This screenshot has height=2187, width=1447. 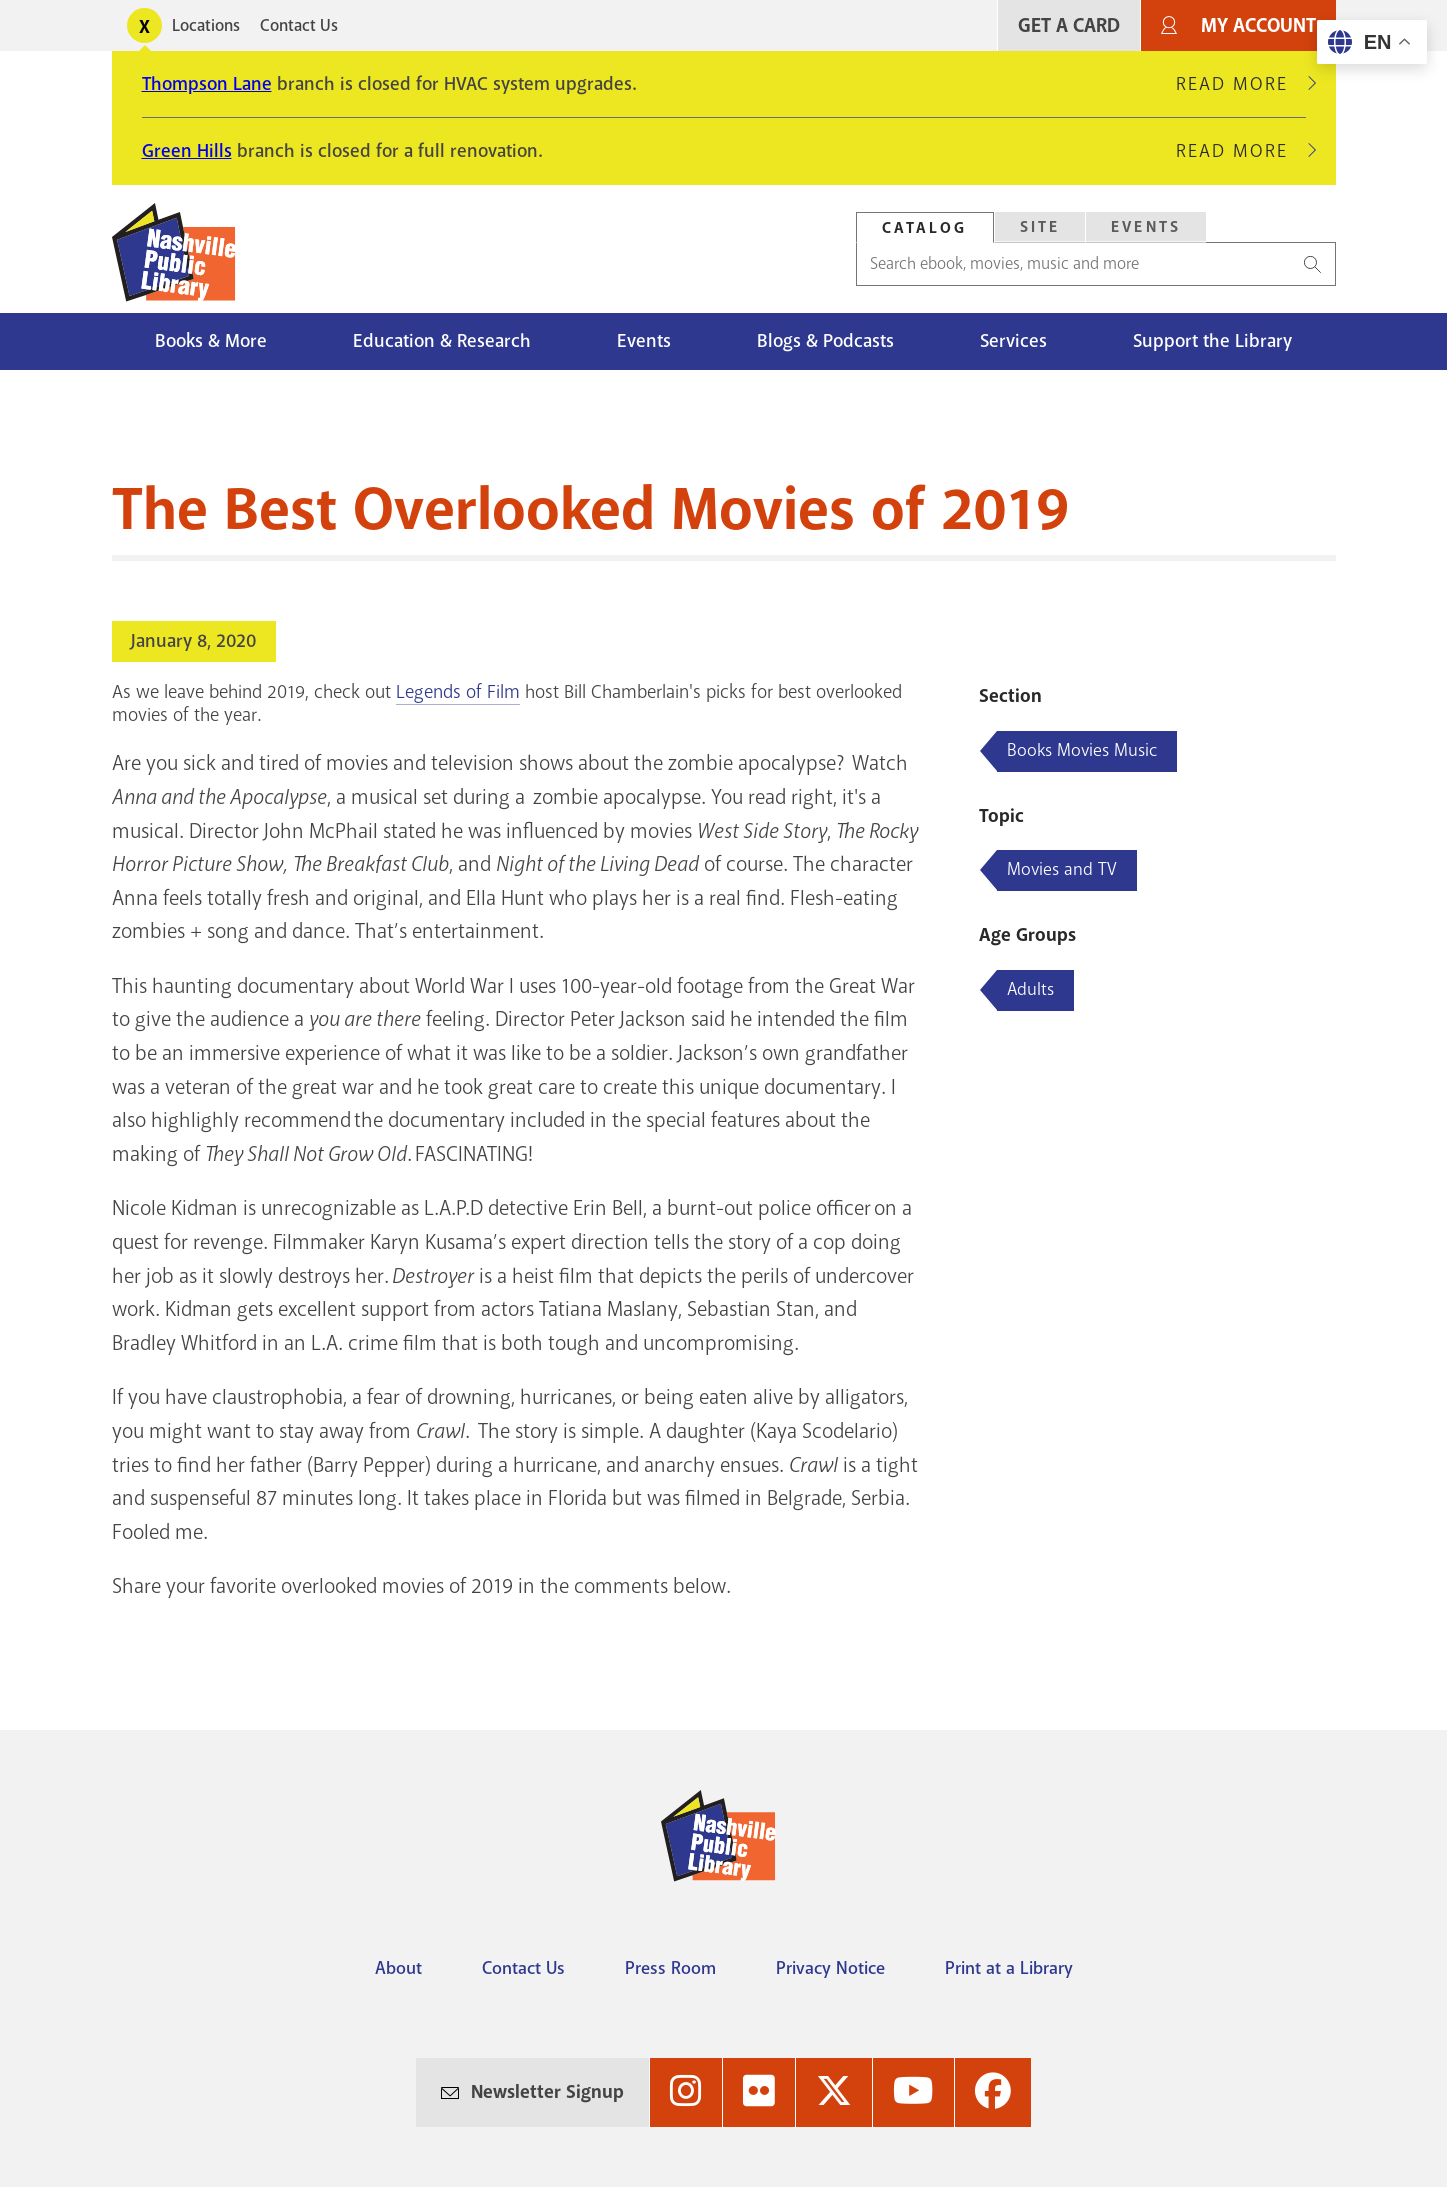 I want to click on My Account, so click(x=1258, y=25).